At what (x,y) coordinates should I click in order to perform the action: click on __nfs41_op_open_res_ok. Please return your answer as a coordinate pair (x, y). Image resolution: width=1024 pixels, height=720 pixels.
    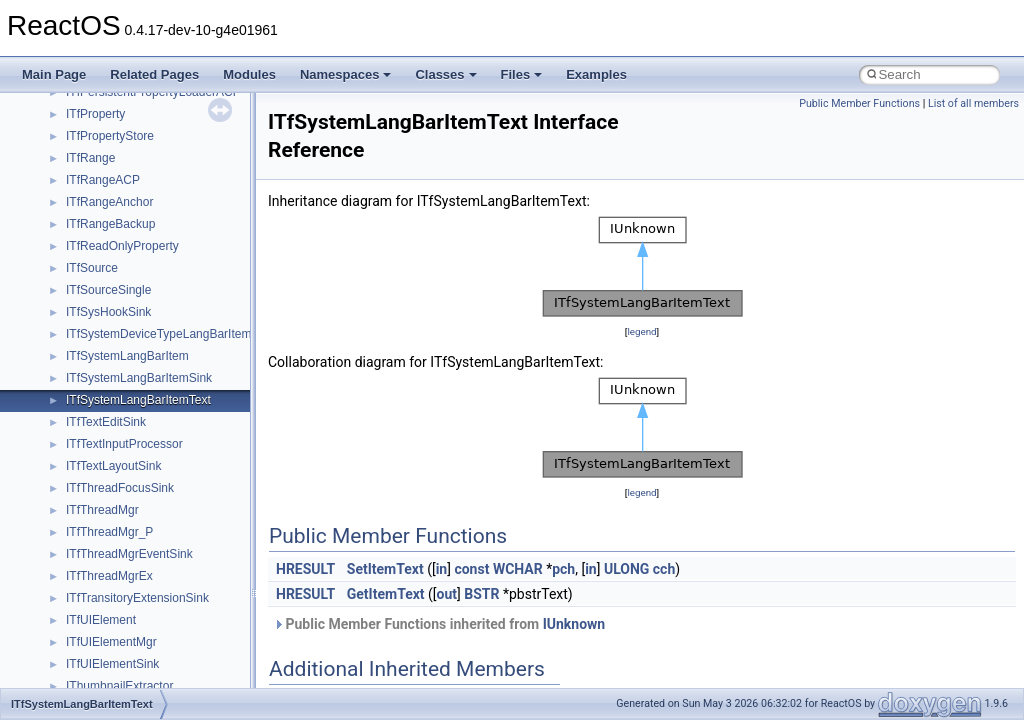
    Looking at the image, I should click on (135, 169).